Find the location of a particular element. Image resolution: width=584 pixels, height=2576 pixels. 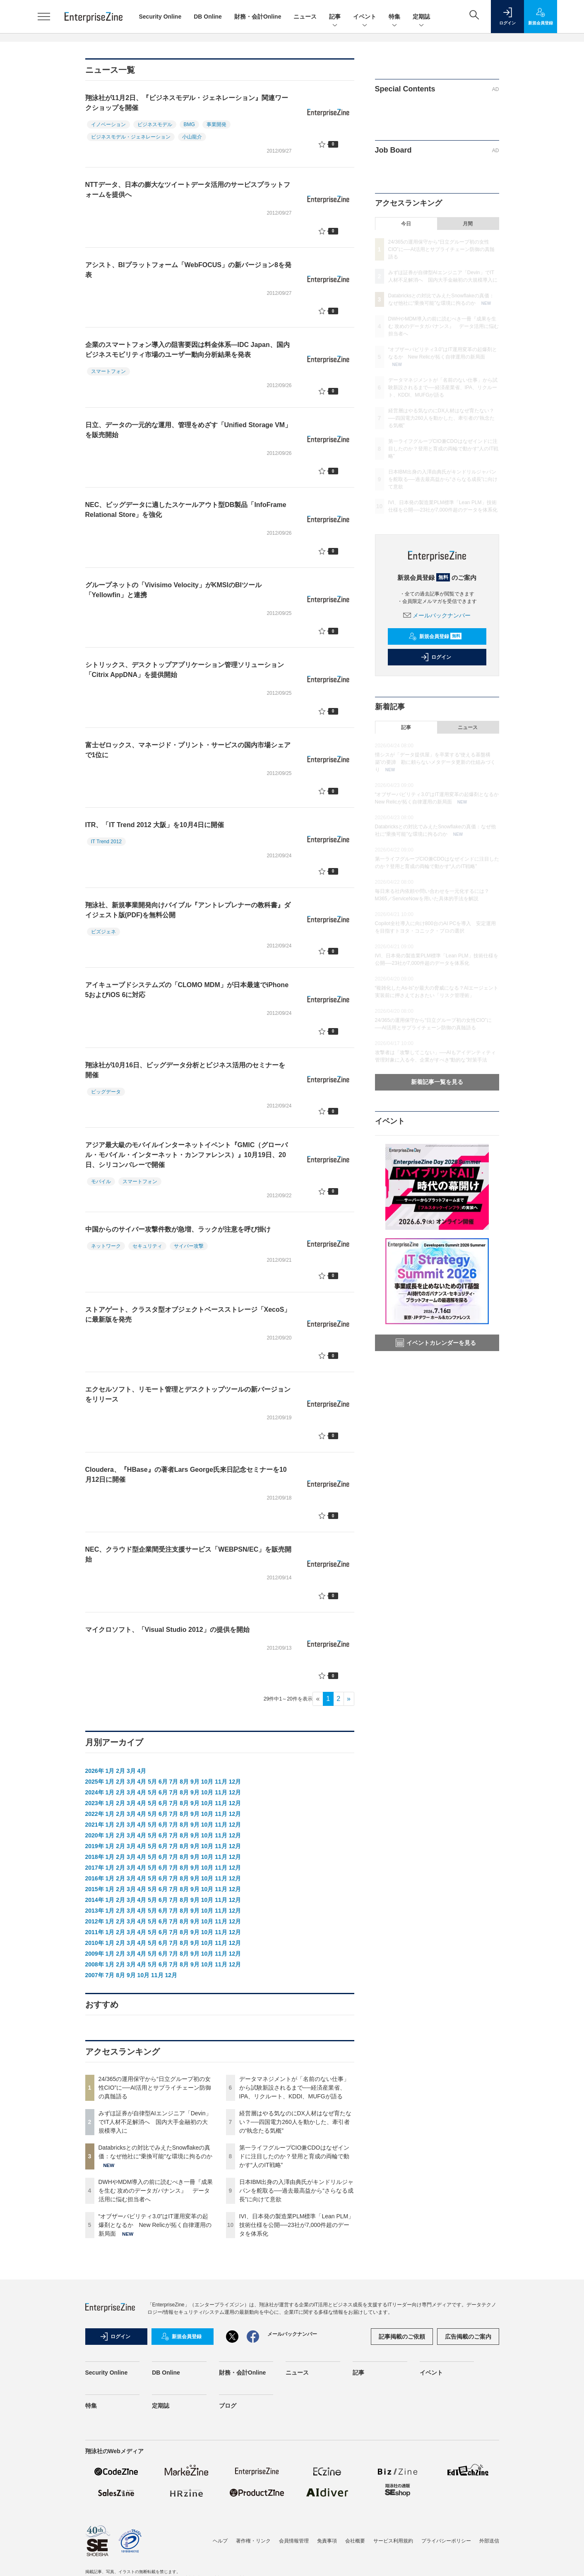

著作権・リンク is located at coordinates (253, 2541).